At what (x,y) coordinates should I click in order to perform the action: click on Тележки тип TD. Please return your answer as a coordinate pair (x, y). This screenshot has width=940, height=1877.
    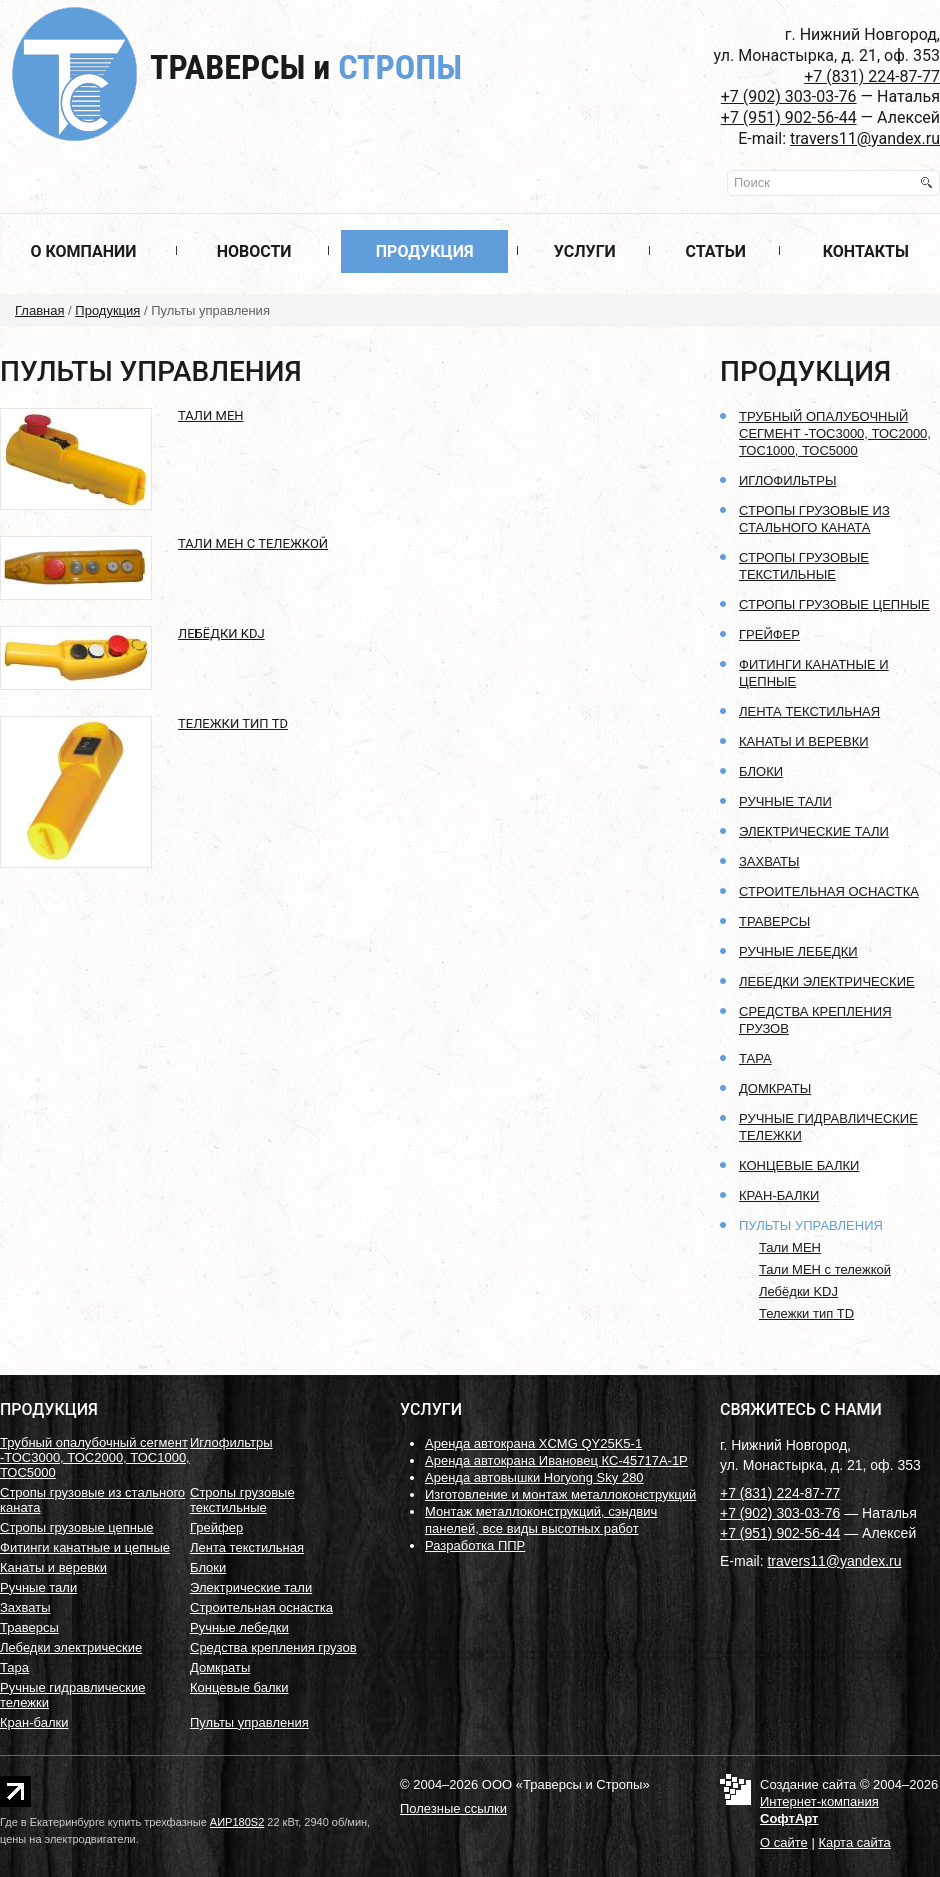
    Looking at the image, I should click on (233, 723).